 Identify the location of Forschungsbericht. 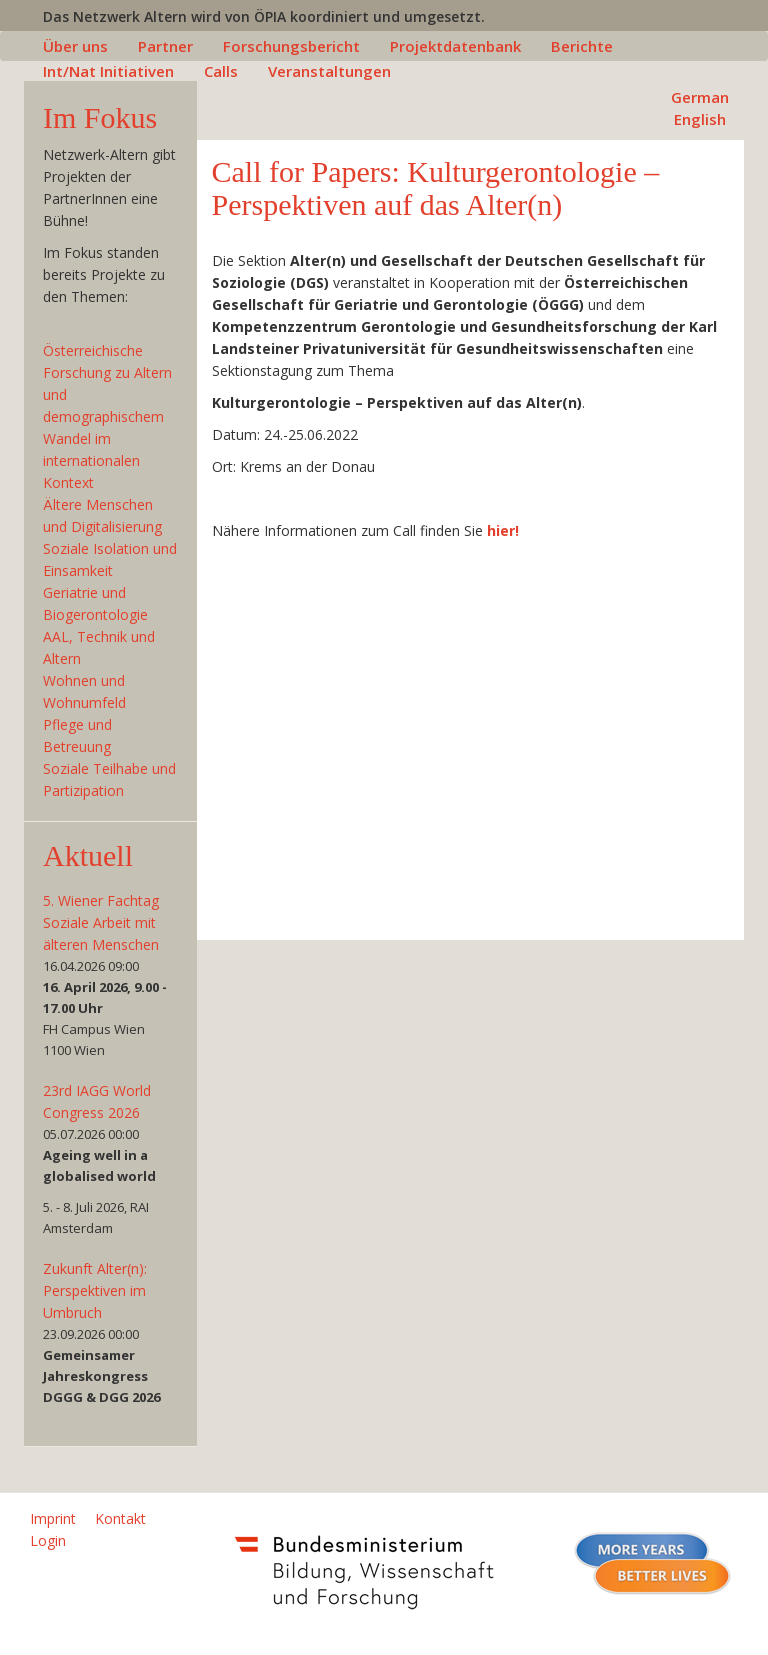
(291, 46).